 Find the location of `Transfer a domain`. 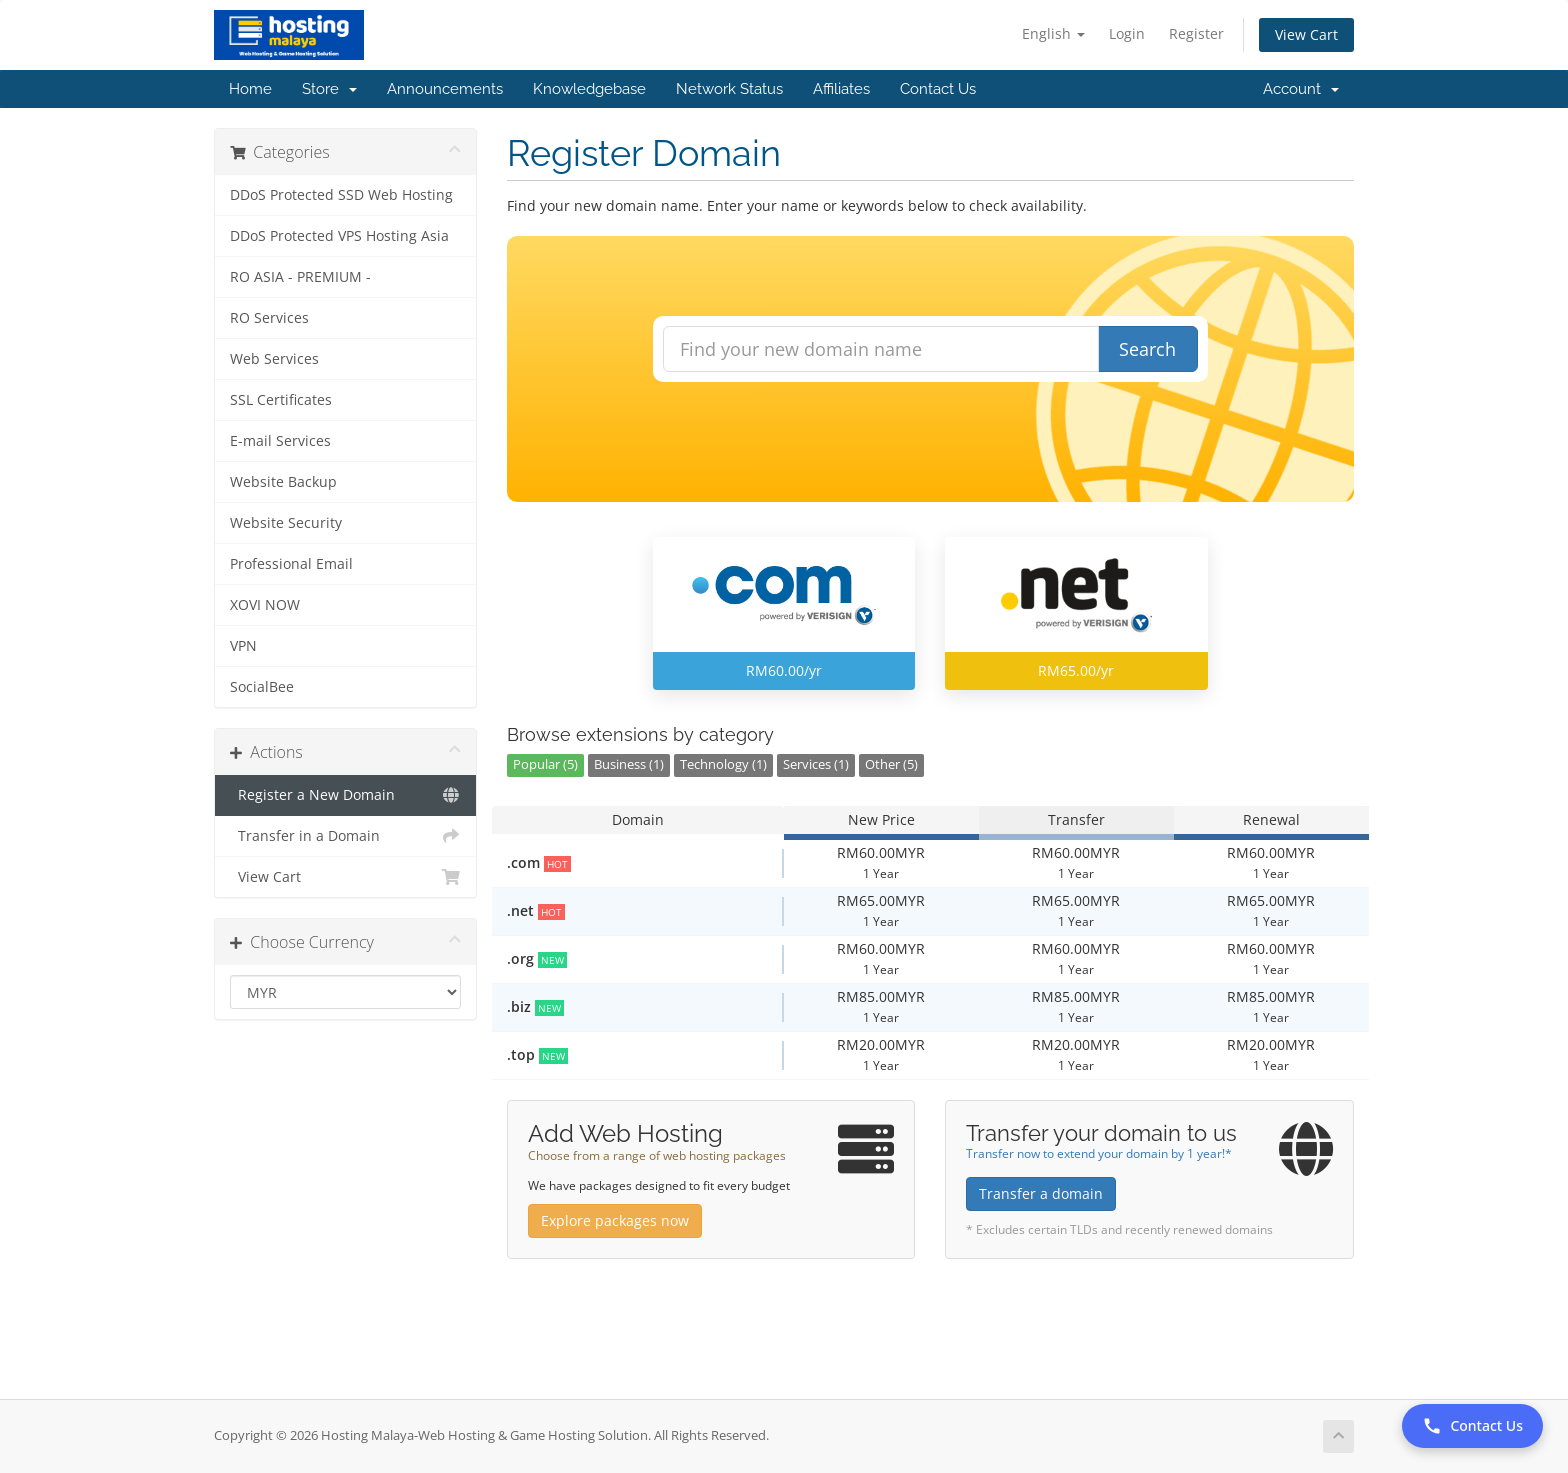

Transfer a domain is located at coordinates (1041, 1193).